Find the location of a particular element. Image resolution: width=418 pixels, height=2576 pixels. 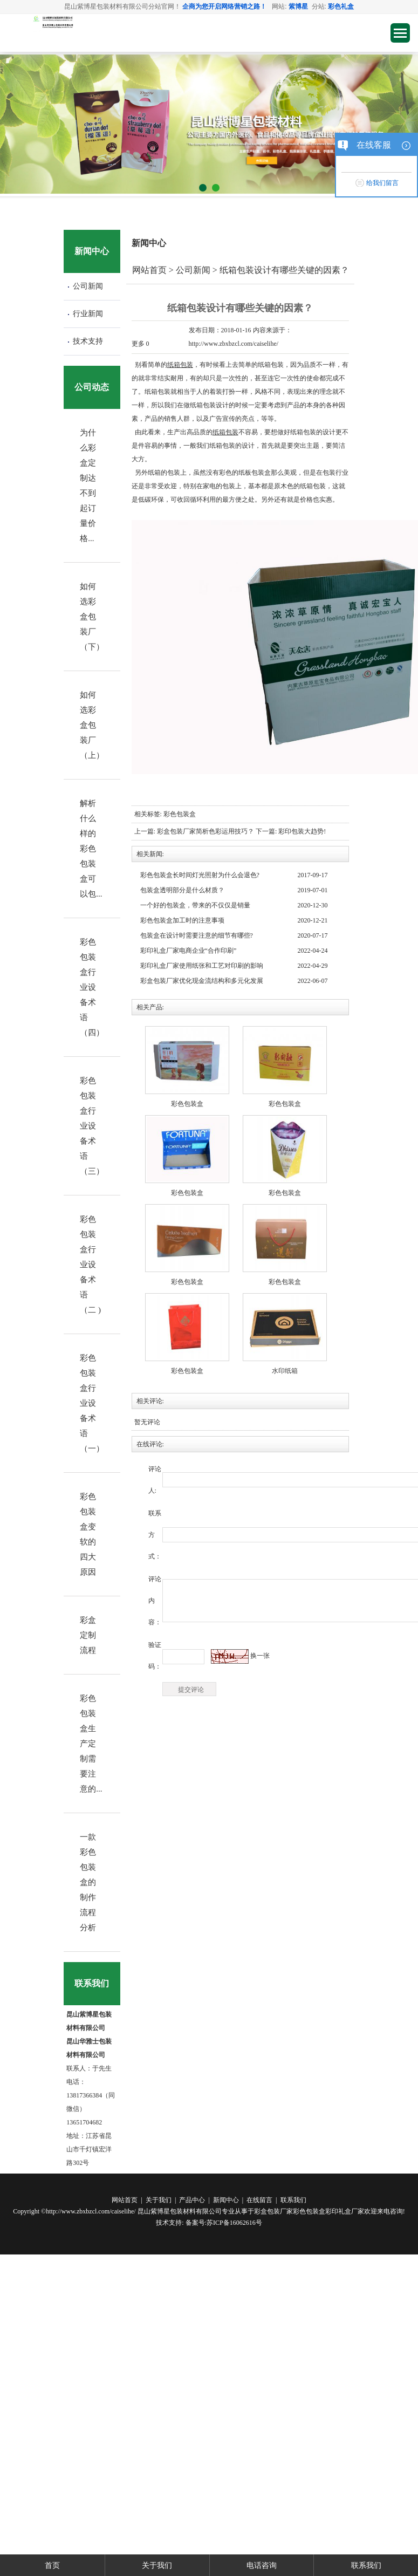

​彩印礼盒厂家使用纸张和工艺对印刷的影响 is located at coordinates (201, 965).